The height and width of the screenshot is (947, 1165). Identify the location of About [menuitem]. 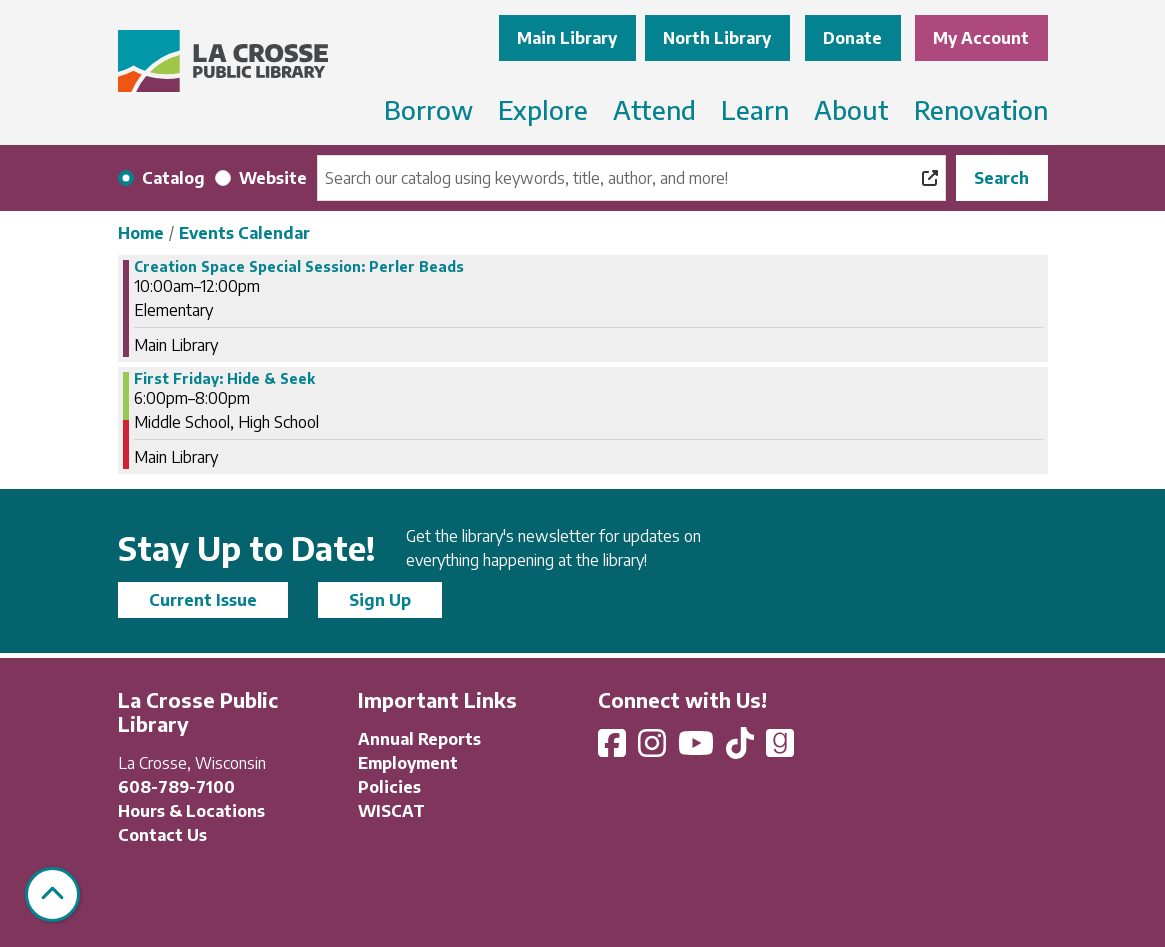
(851, 109).